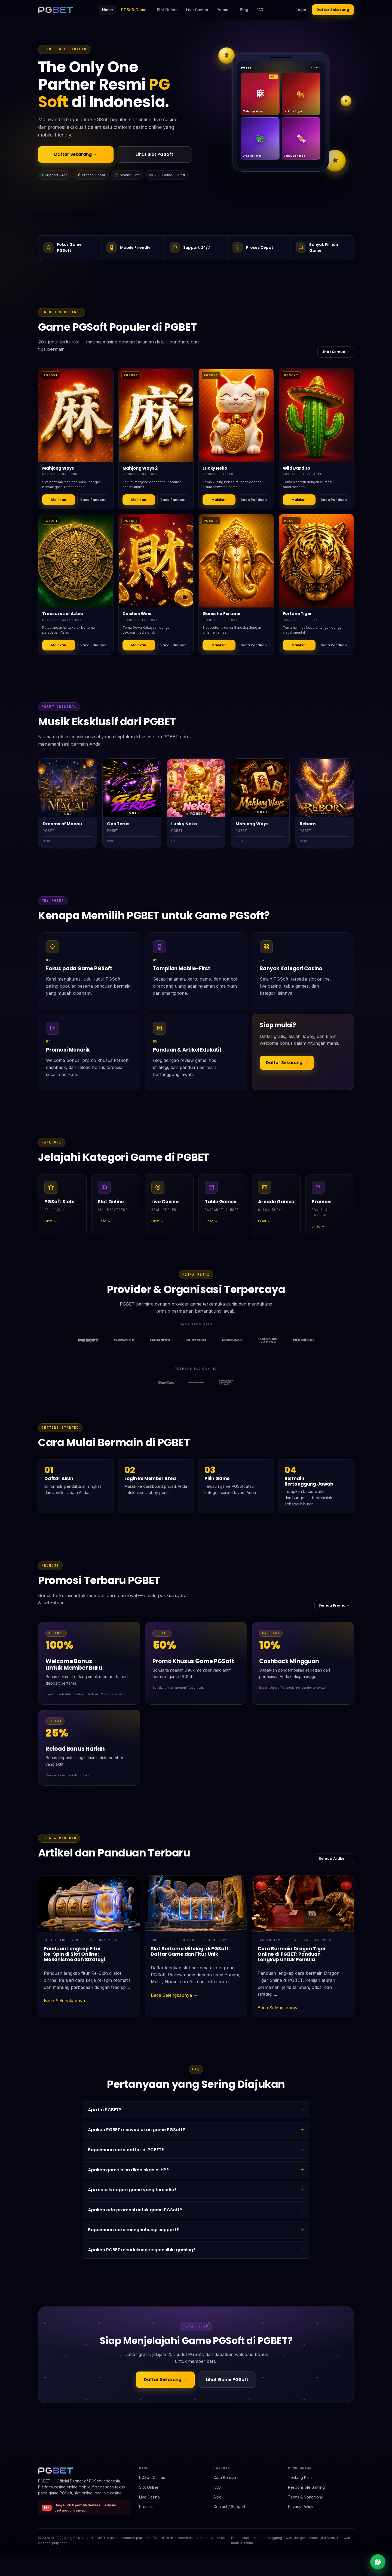  I want to click on [Detail Mahjong Ways 2], so click(156, 415).